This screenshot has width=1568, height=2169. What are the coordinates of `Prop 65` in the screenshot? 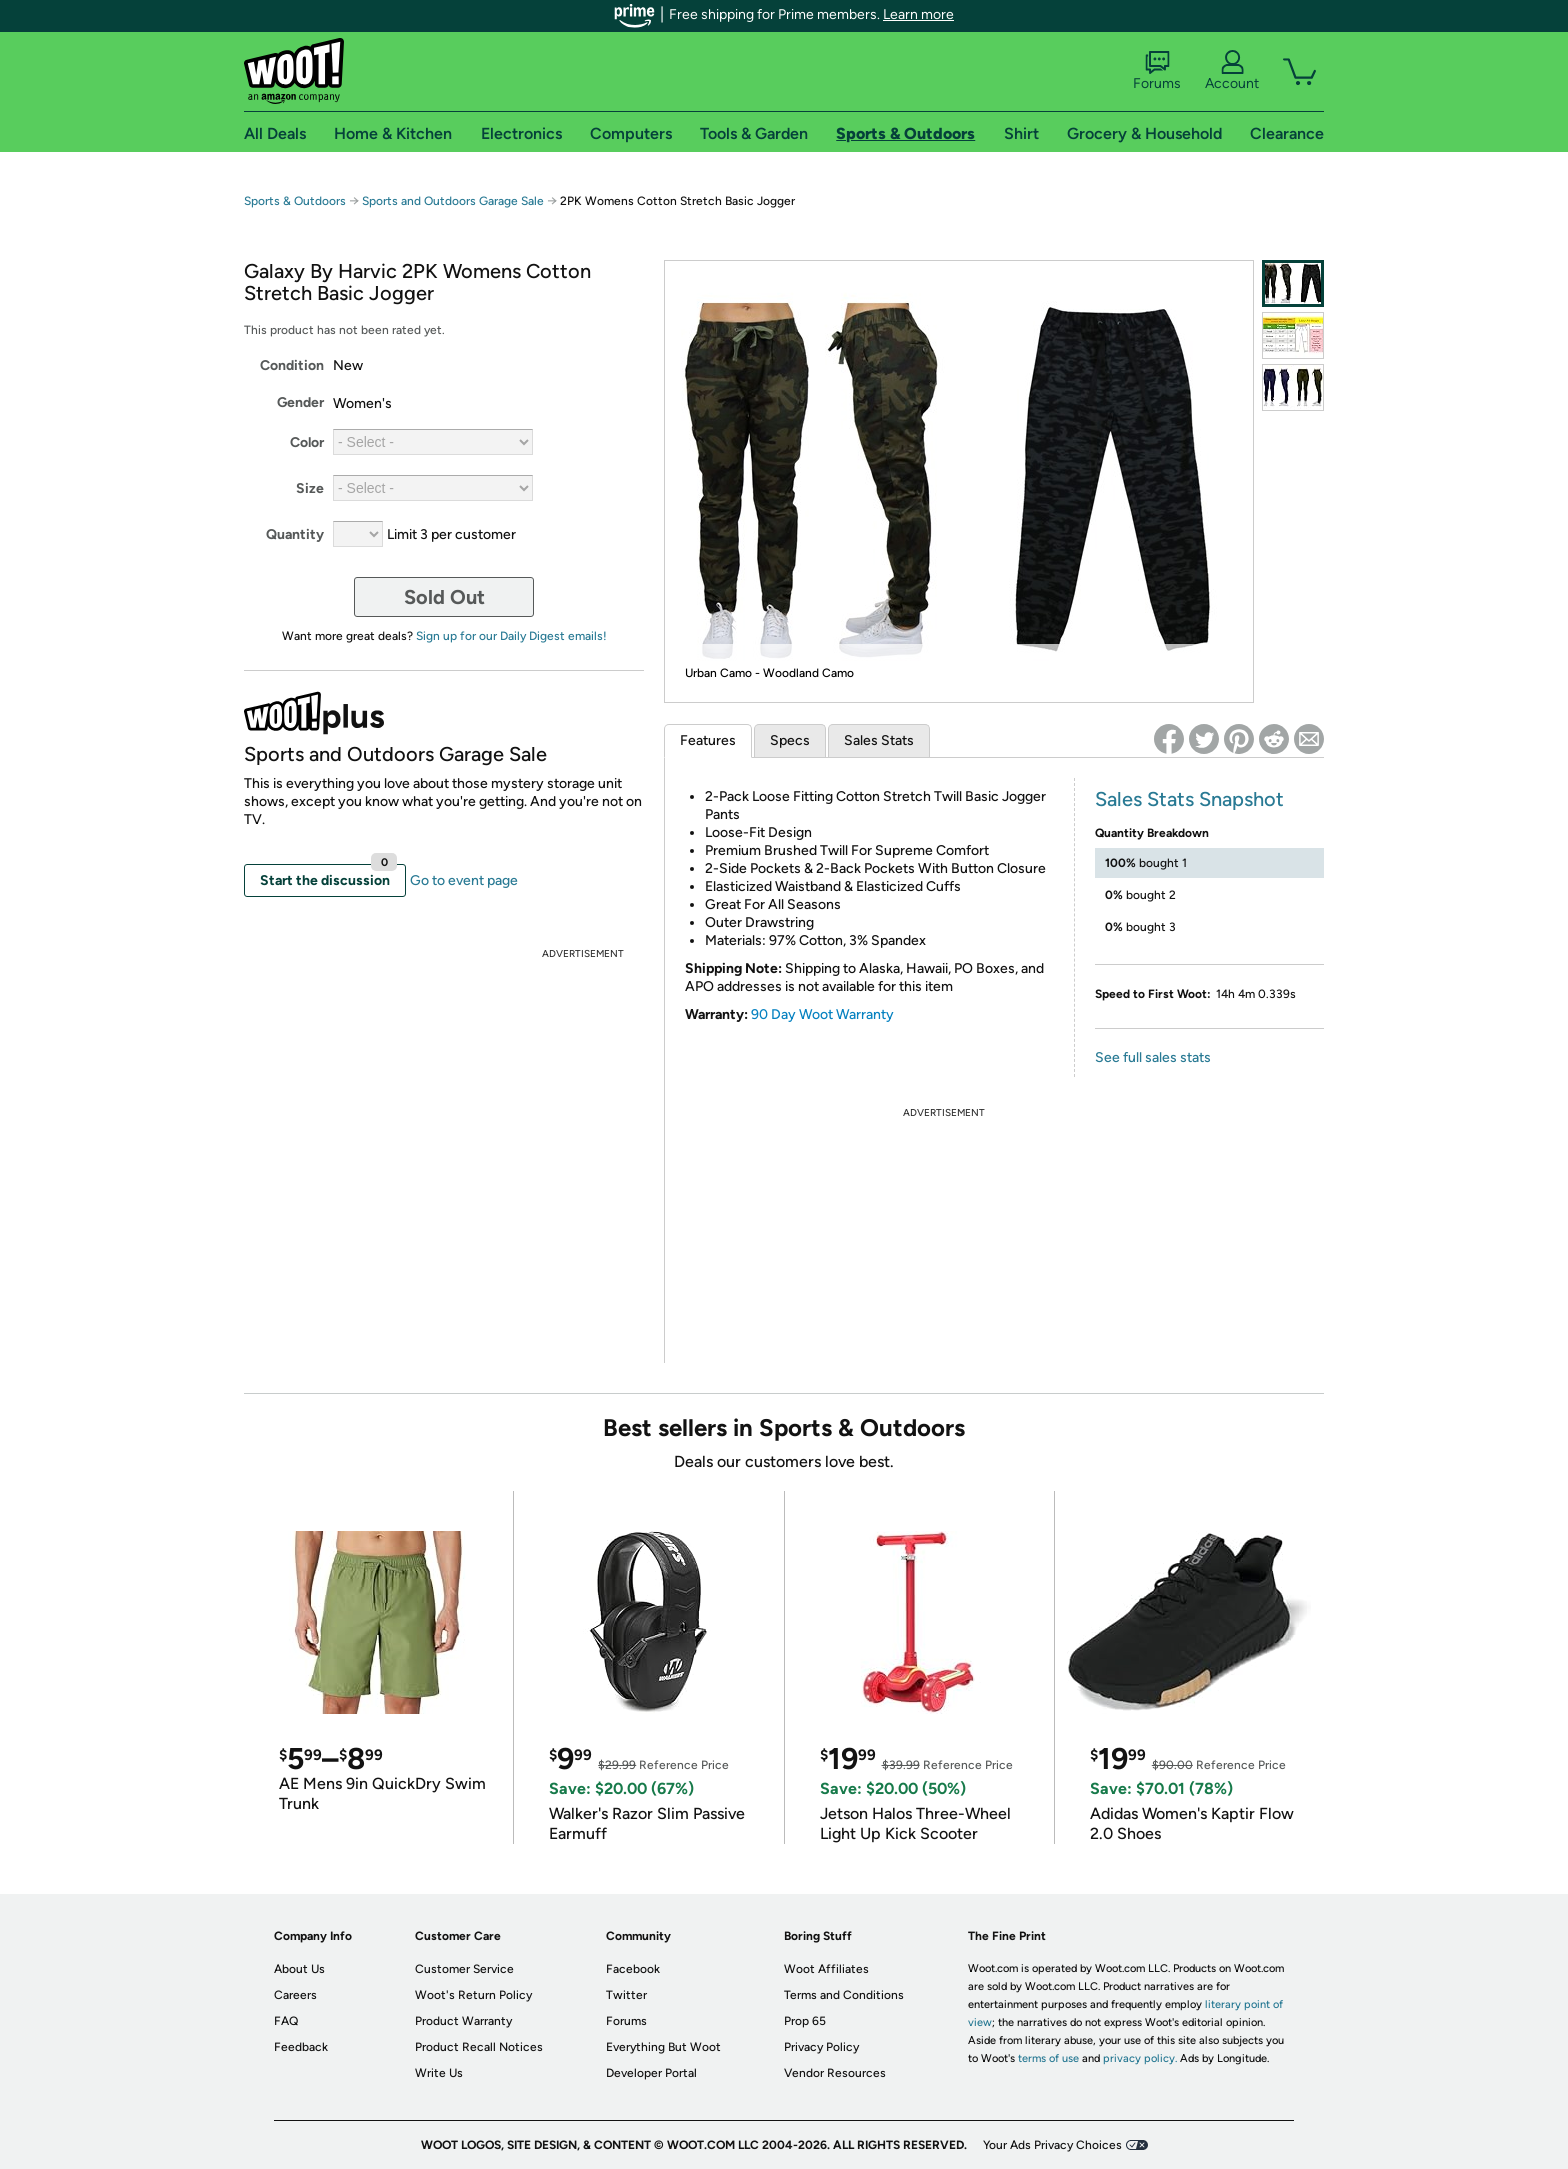 It's located at (805, 2021).